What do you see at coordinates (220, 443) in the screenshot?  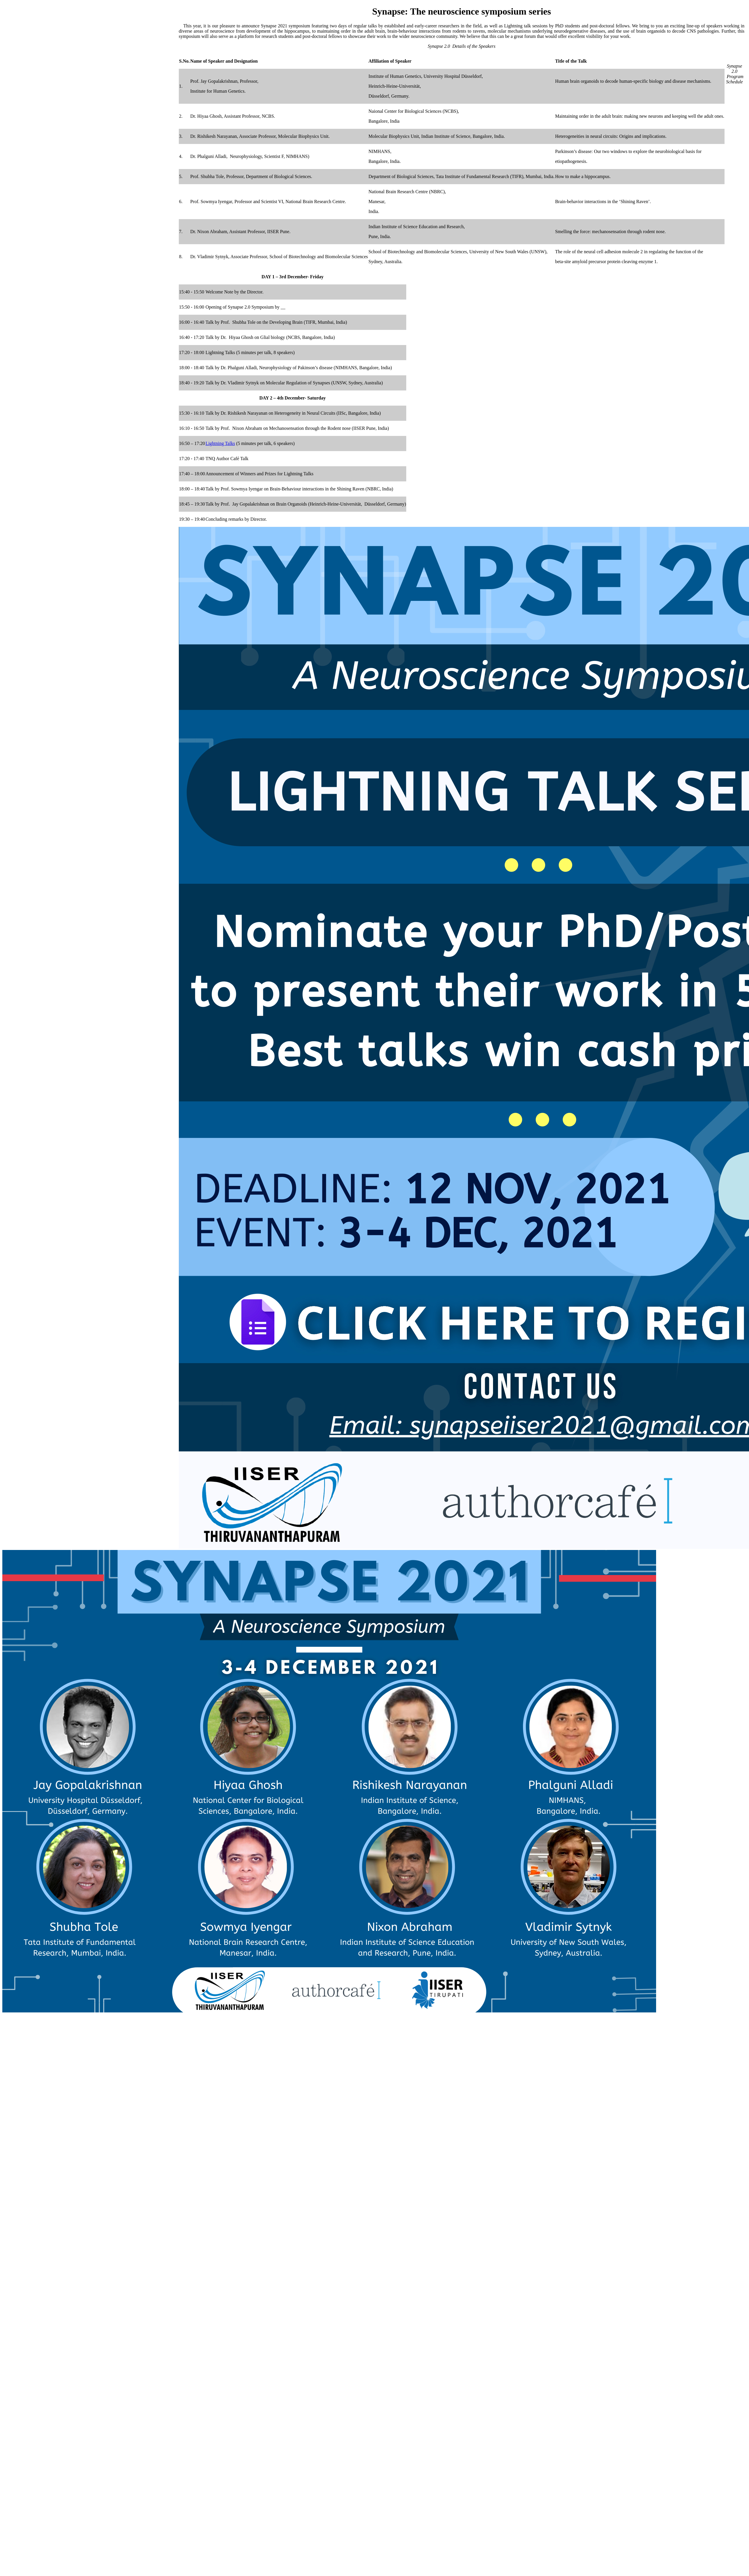 I see `Lightning Talks` at bounding box center [220, 443].